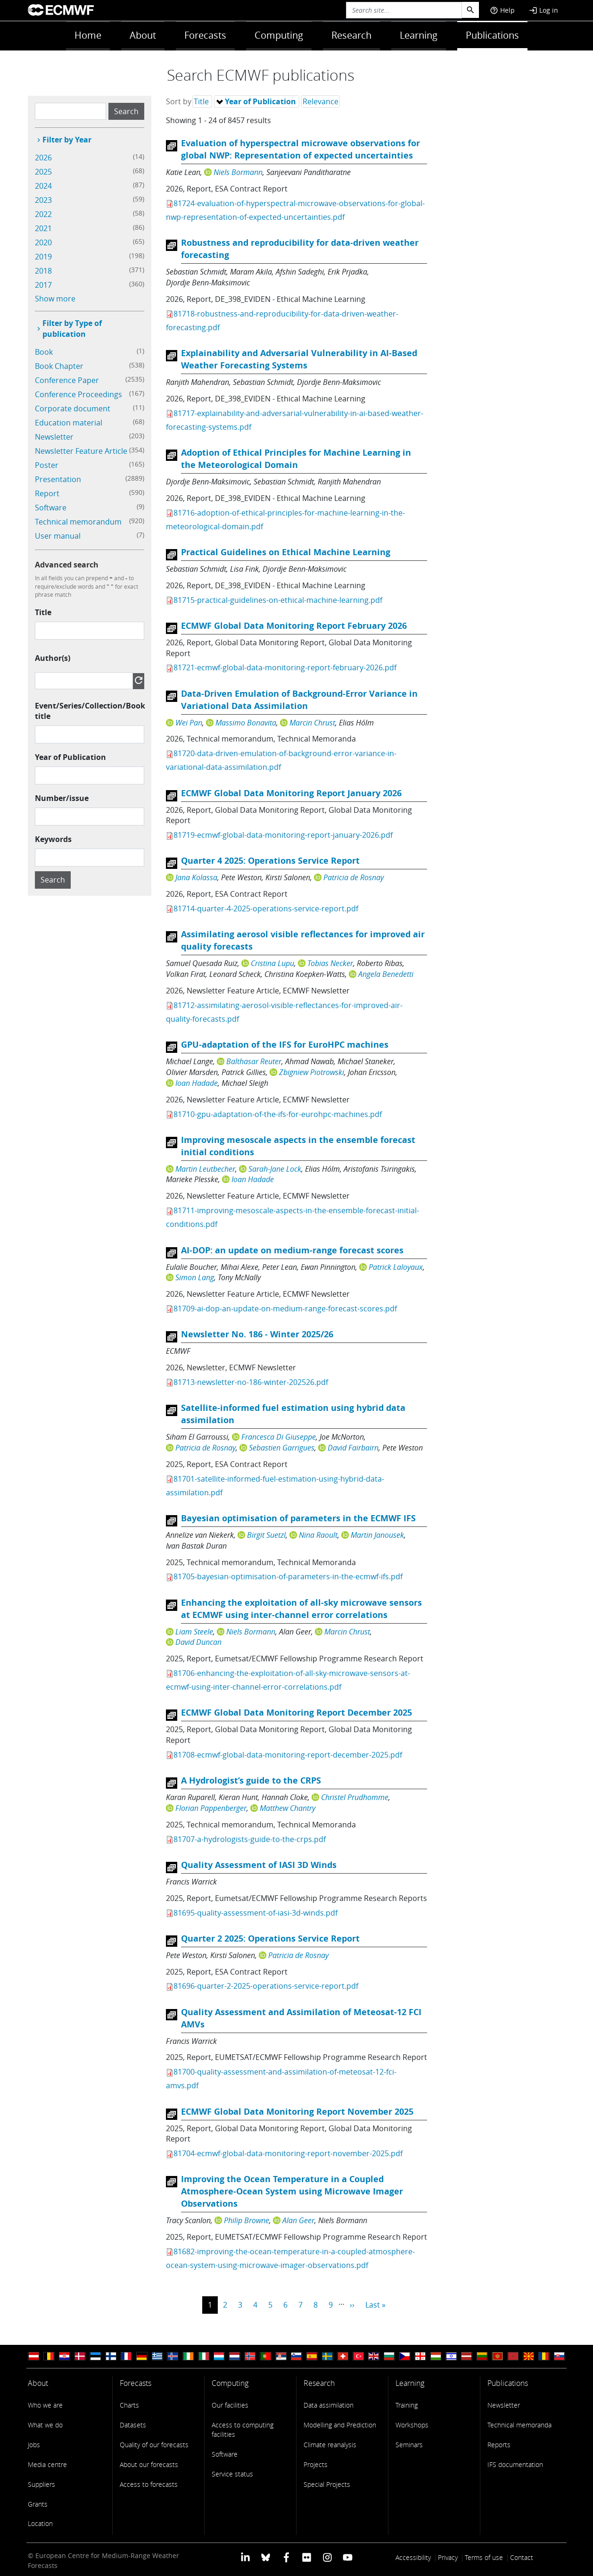 The width and height of the screenshot is (593, 2576). Describe the element at coordinates (295, 210) in the screenshot. I see `81724-evaluation-of-hyperspectral-microwave-observations-for-global-nwp-representation-of-expected-uncertainties.pdf` at that location.